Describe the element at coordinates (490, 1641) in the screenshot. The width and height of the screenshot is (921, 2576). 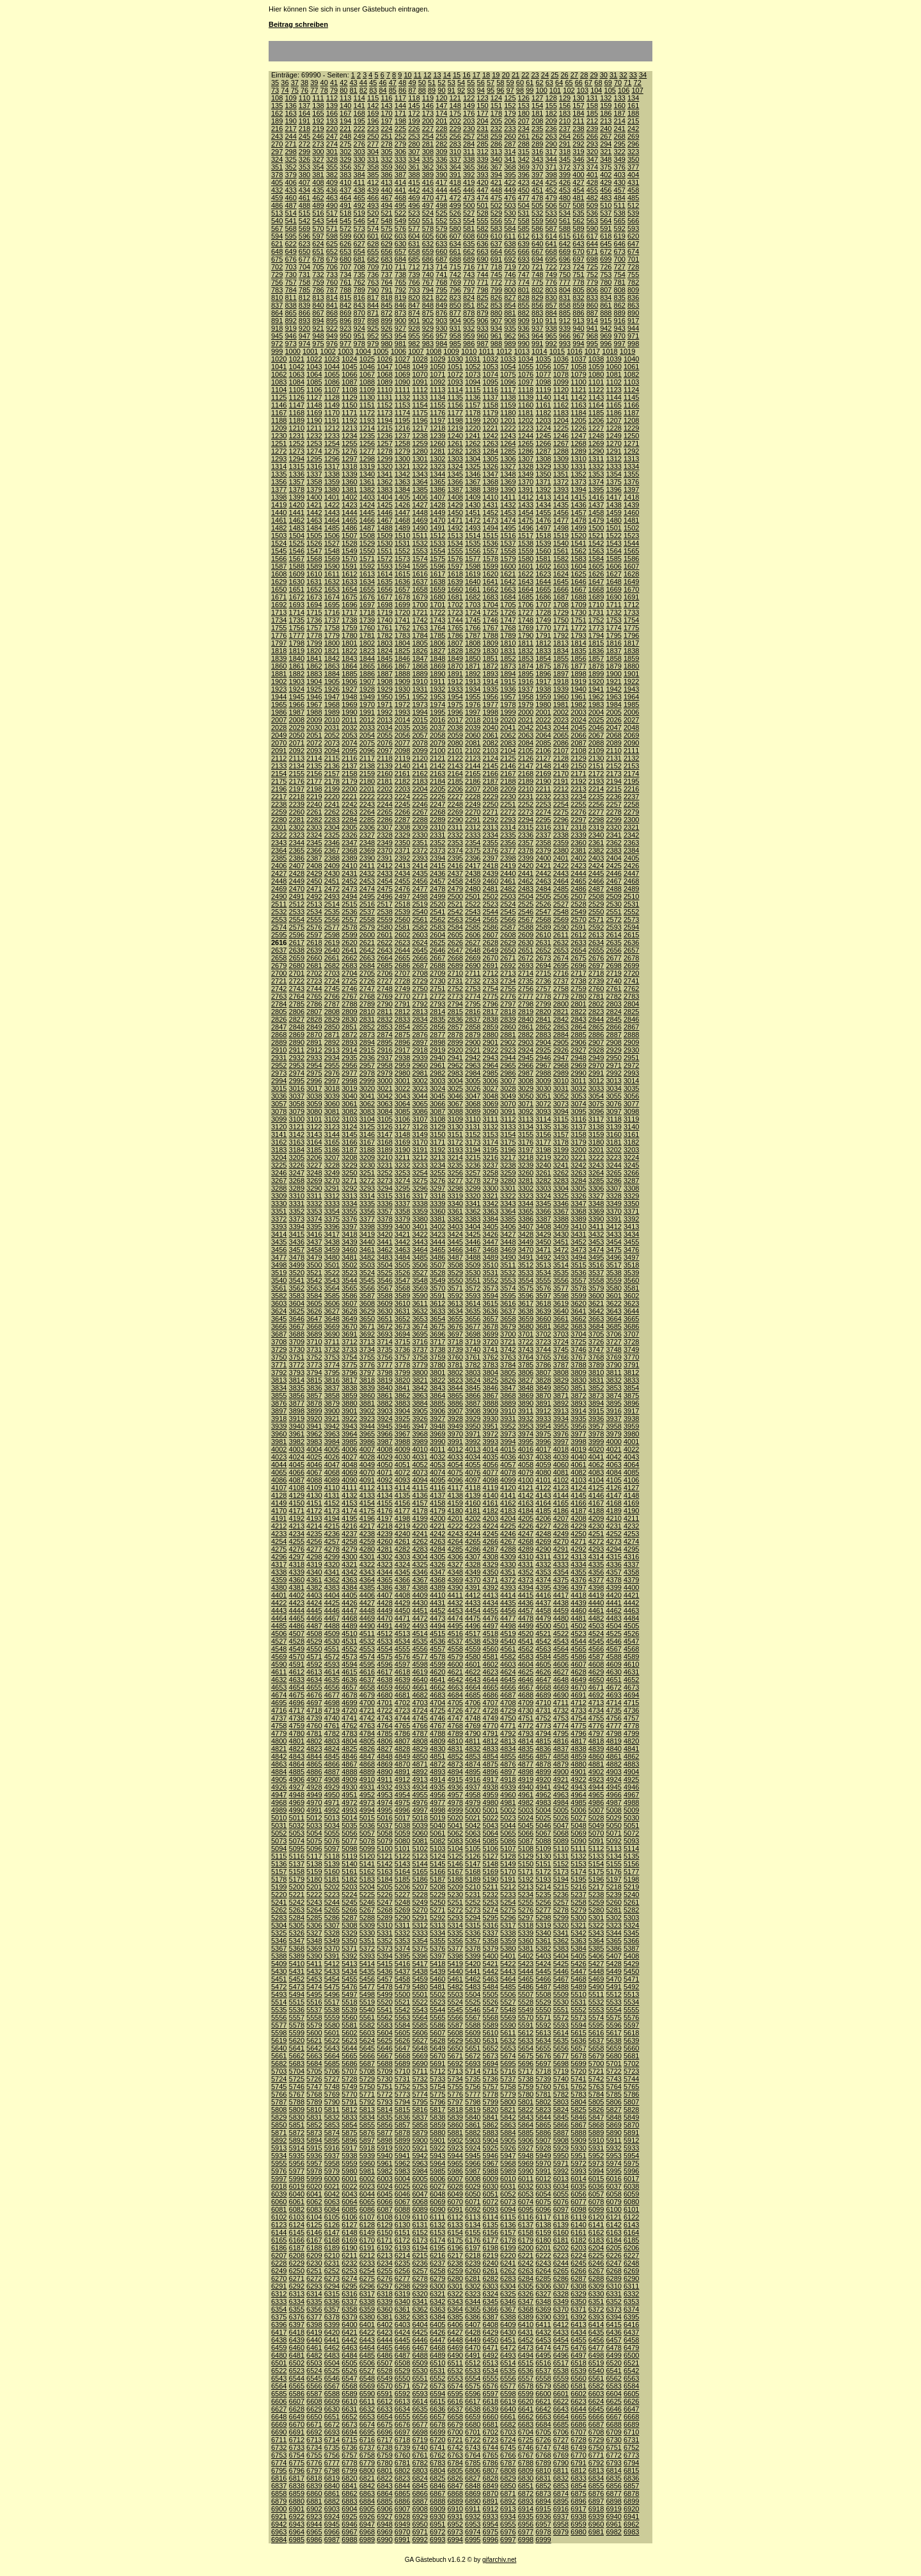
I see `4539` at that location.